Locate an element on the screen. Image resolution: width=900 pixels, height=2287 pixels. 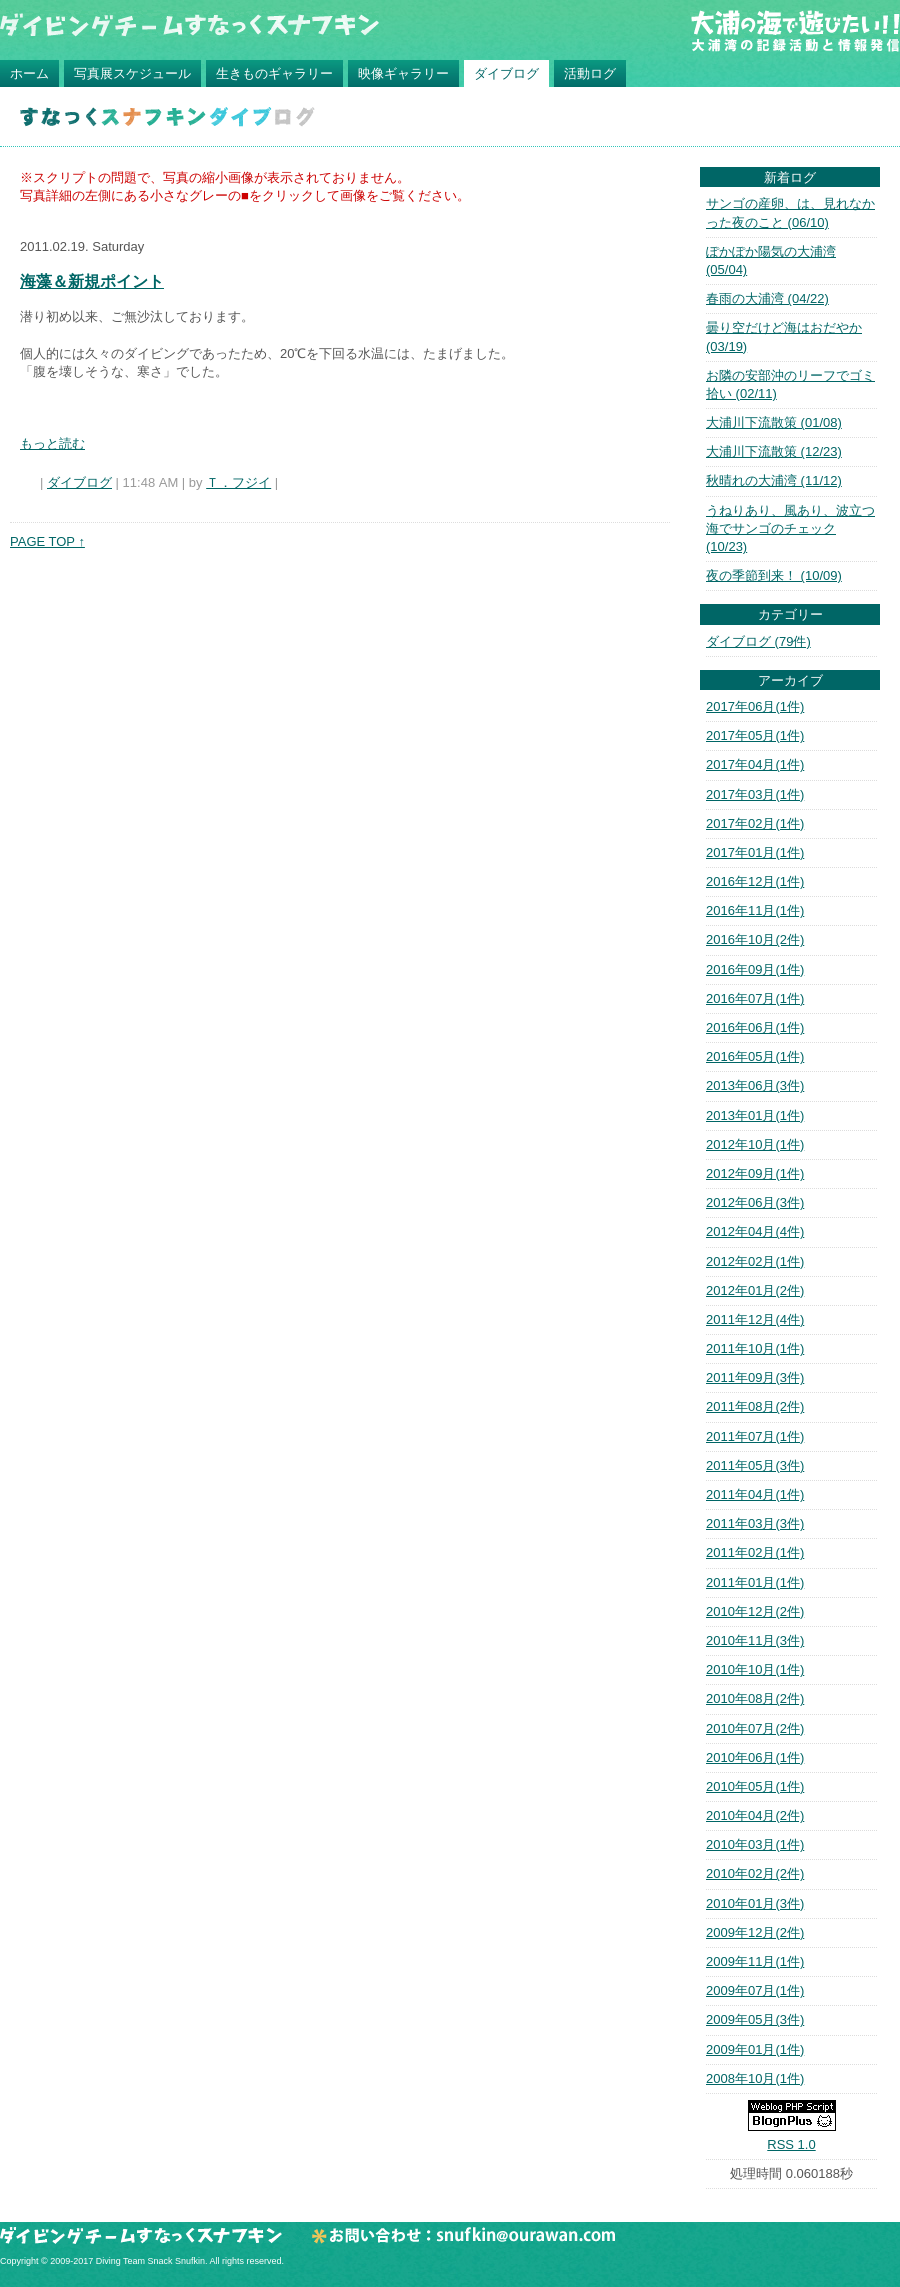
春雨の大浦湾 (04/22) is located at coordinates (767, 298).